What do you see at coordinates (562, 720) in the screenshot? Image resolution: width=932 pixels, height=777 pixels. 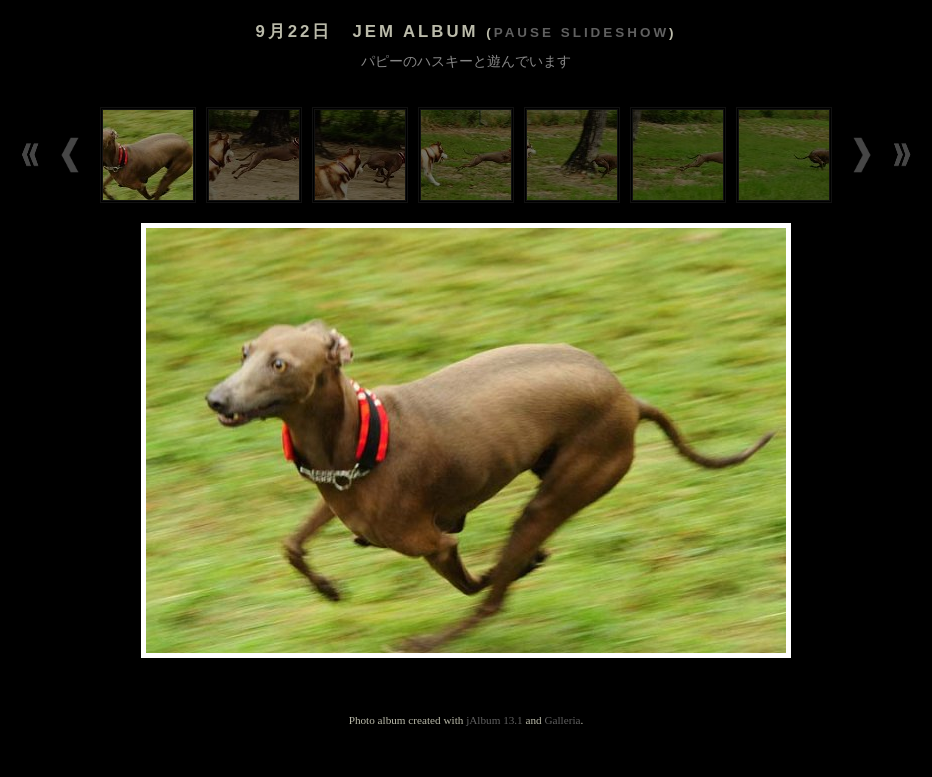 I see `Galleria` at bounding box center [562, 720].